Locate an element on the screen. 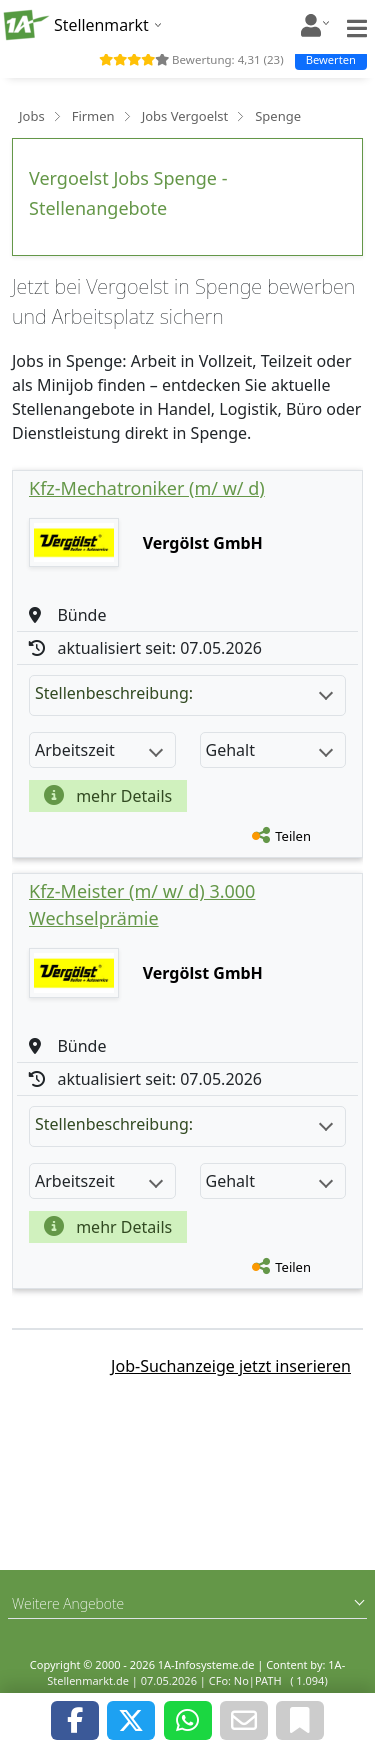 This screenshot has height=1748, width=375. Kfz-Mechatroniker (m/ w/ d) is located at coordinates (147, 488).